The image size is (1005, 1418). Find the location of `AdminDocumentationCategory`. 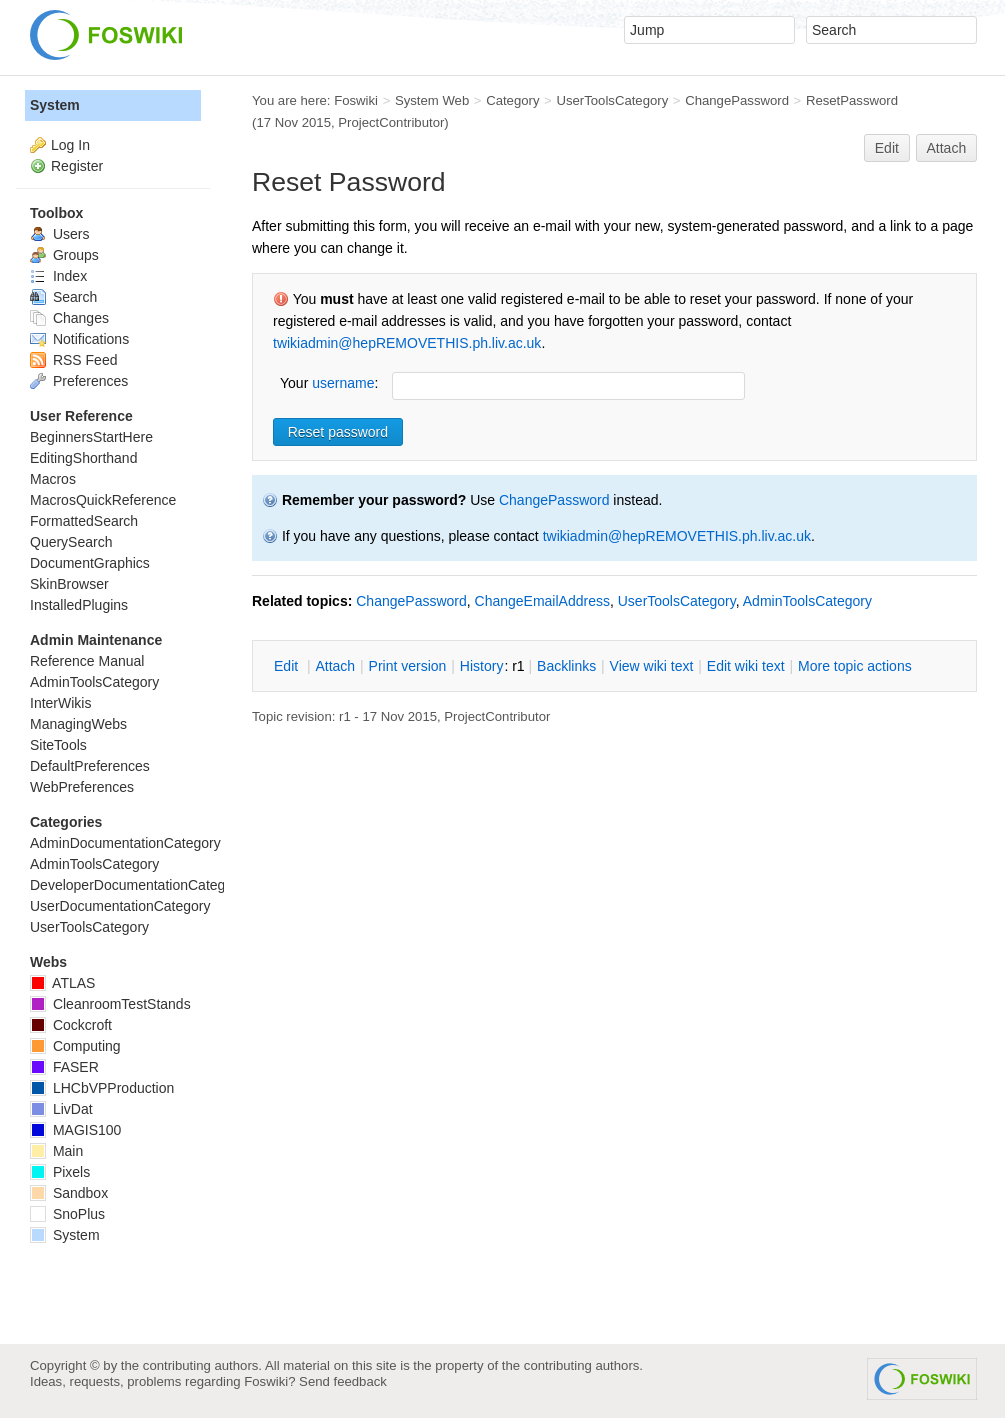

AdminDocumentationCategory is located at coordinates (125, 843).